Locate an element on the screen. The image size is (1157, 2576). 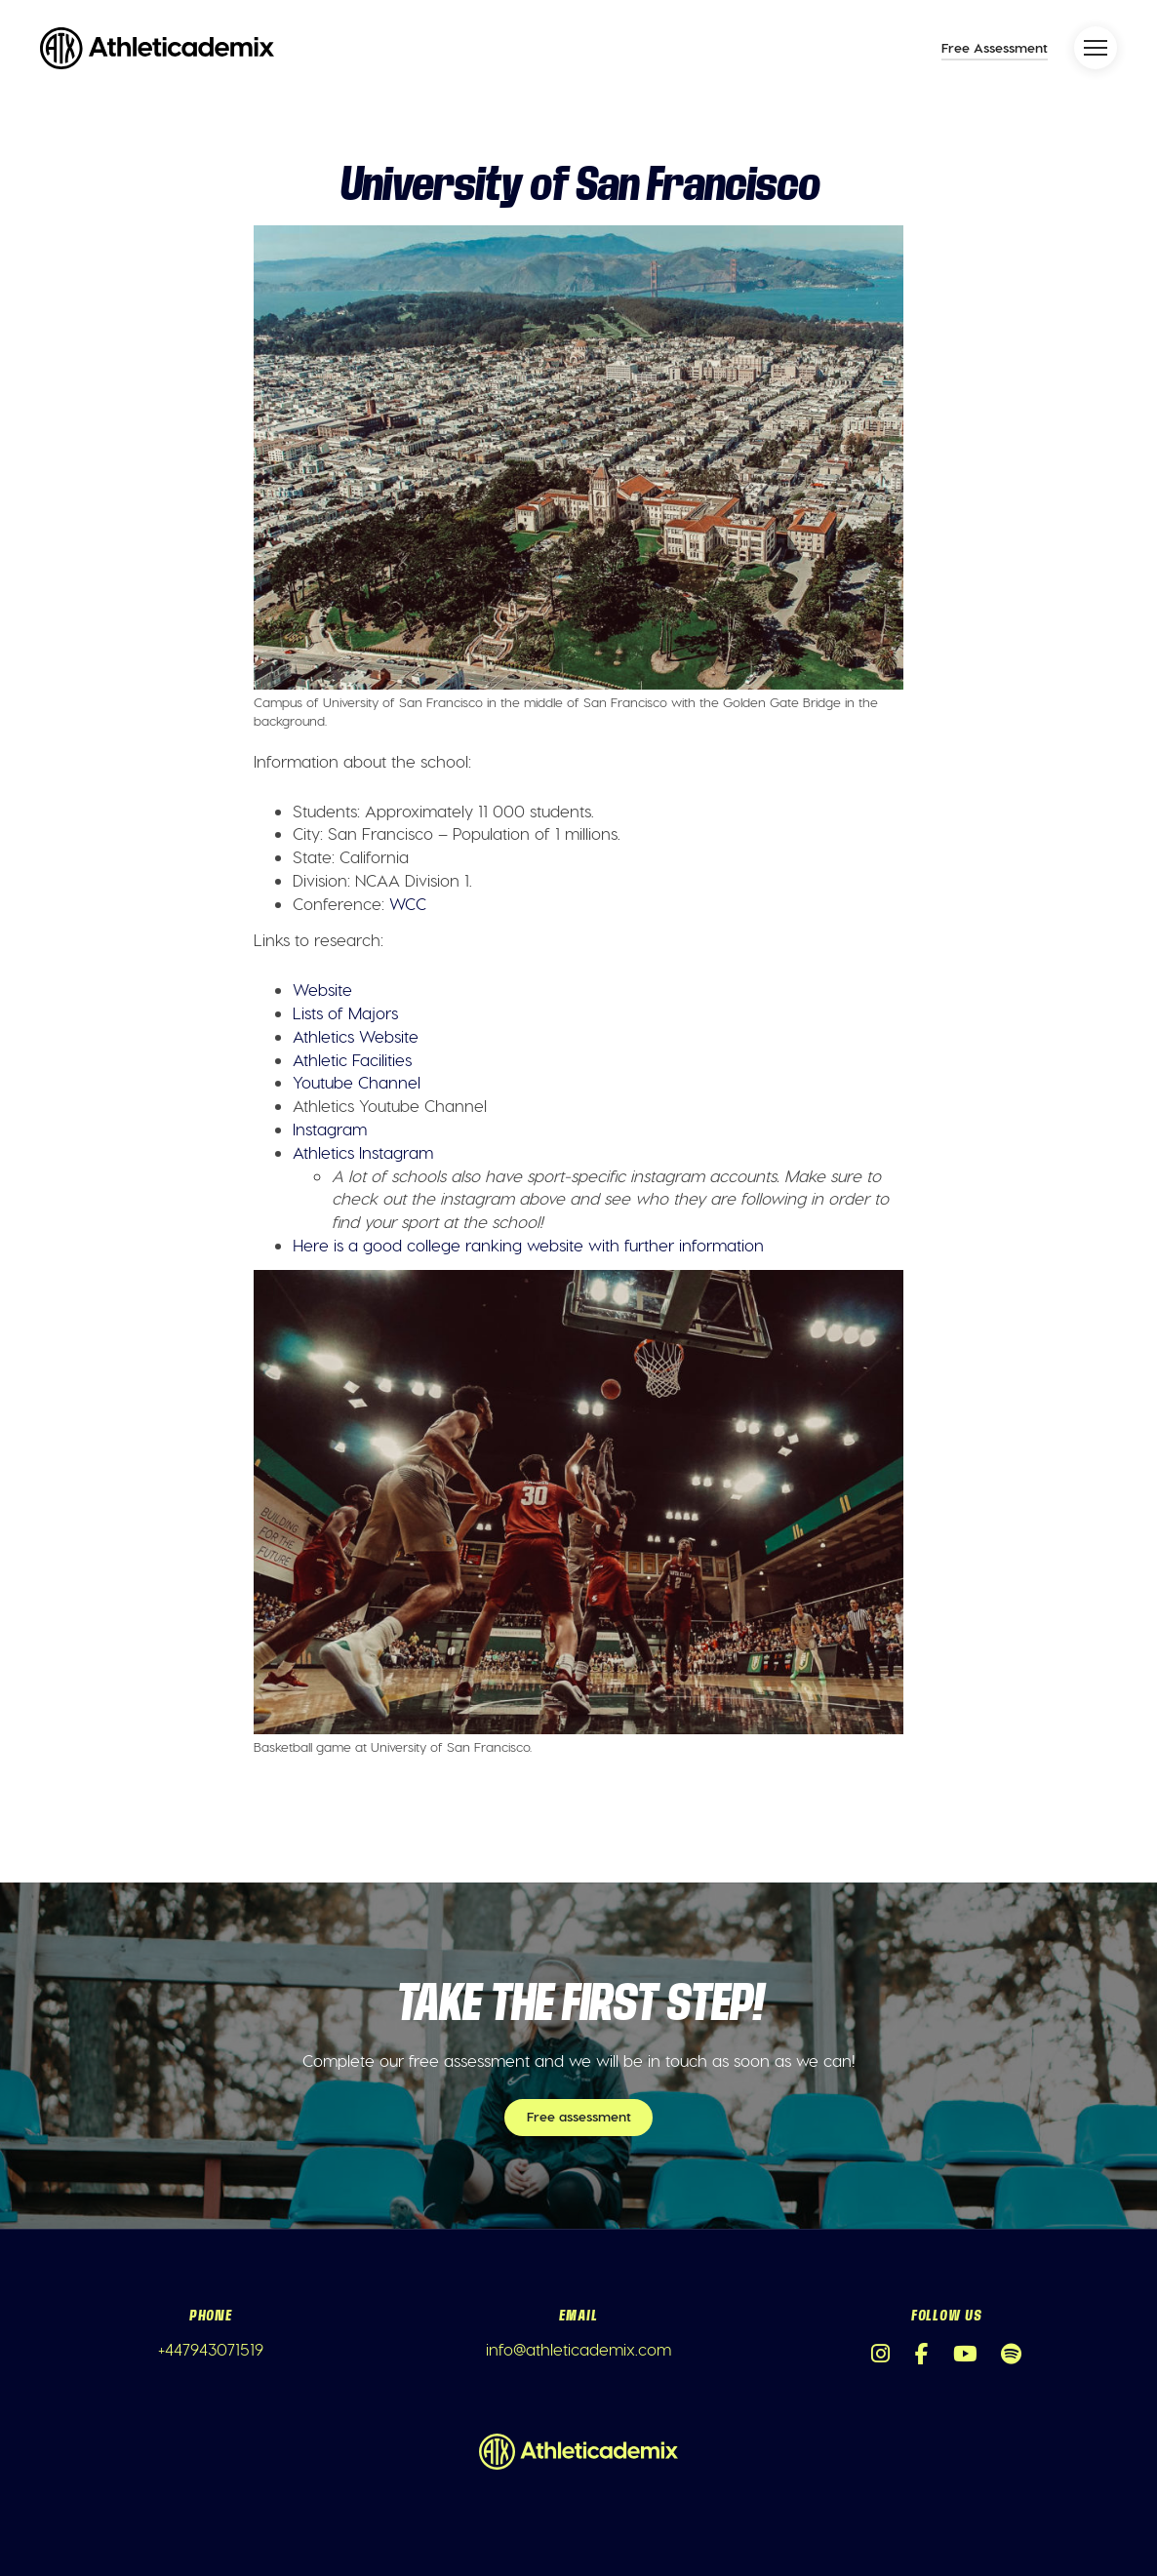
Instagram is located at coordinates (330, 1128).